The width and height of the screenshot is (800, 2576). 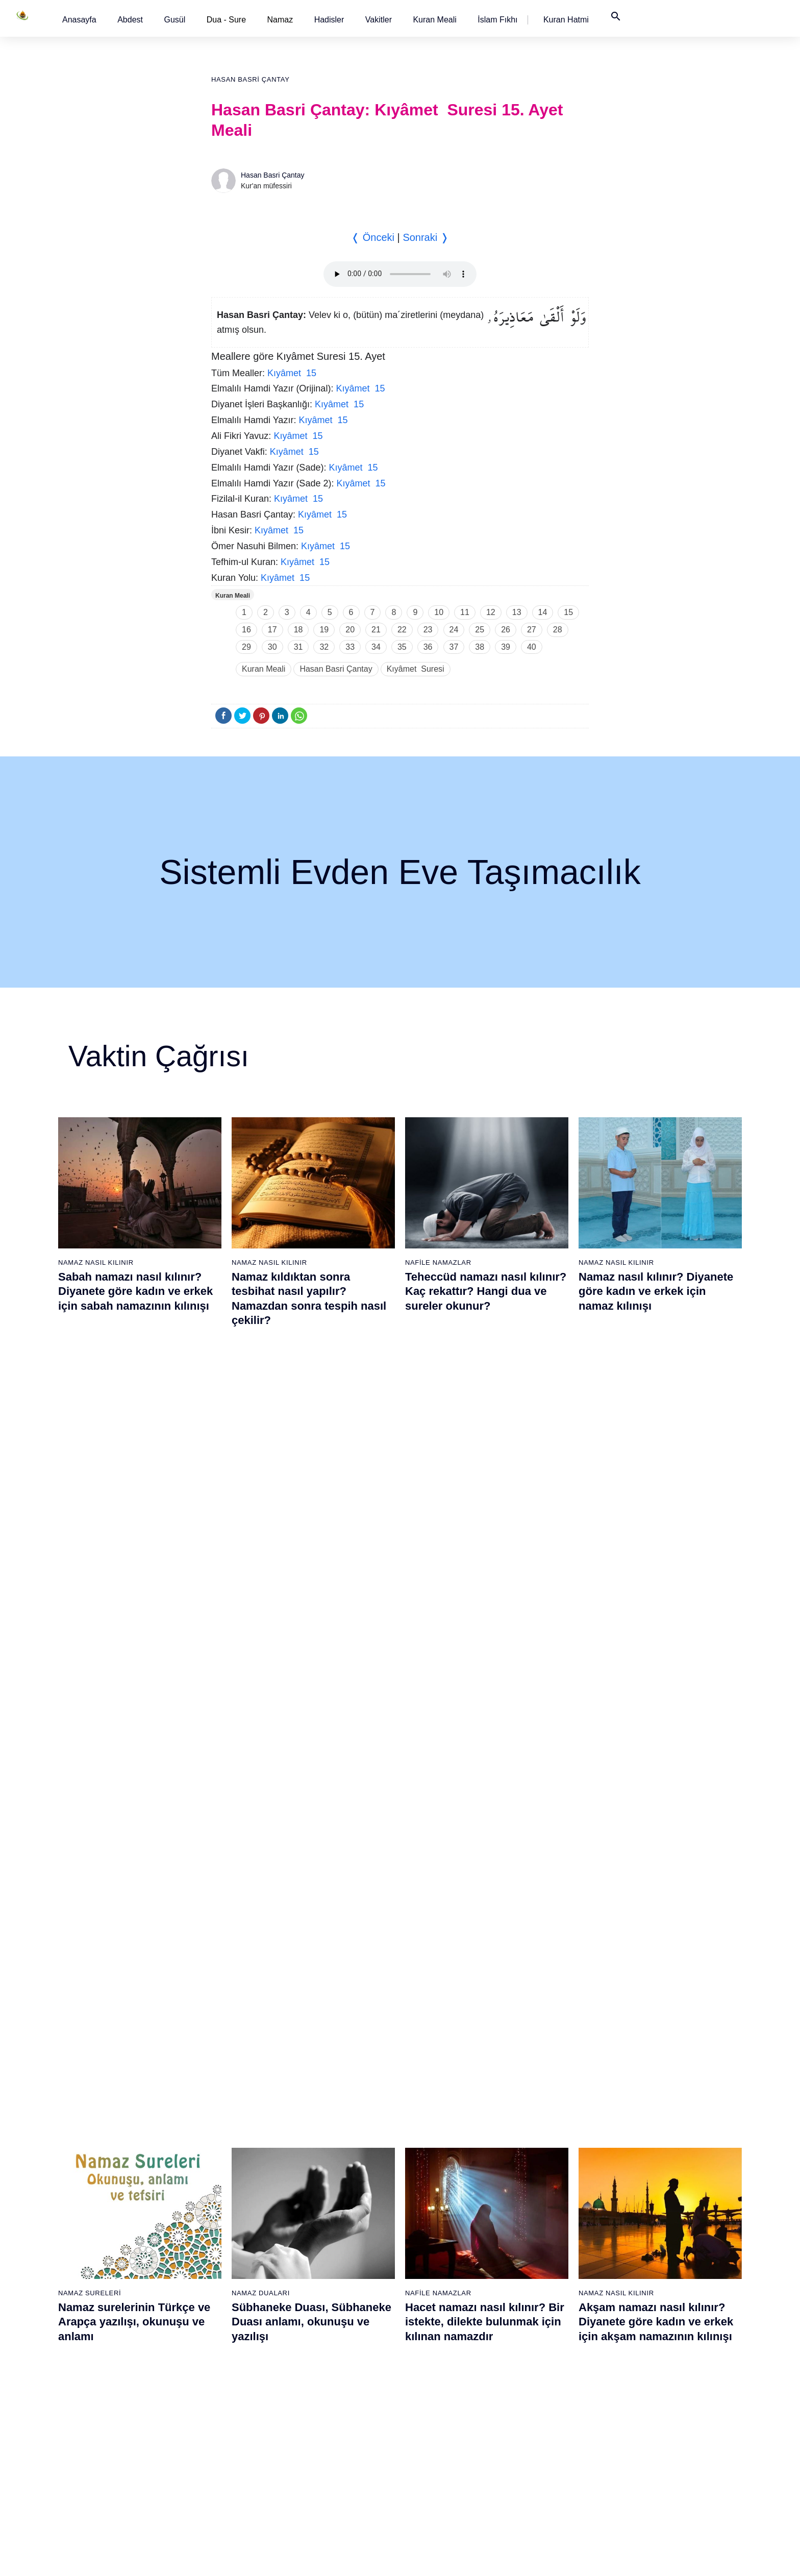 I want to click on 39, so click(x=505, y=647).